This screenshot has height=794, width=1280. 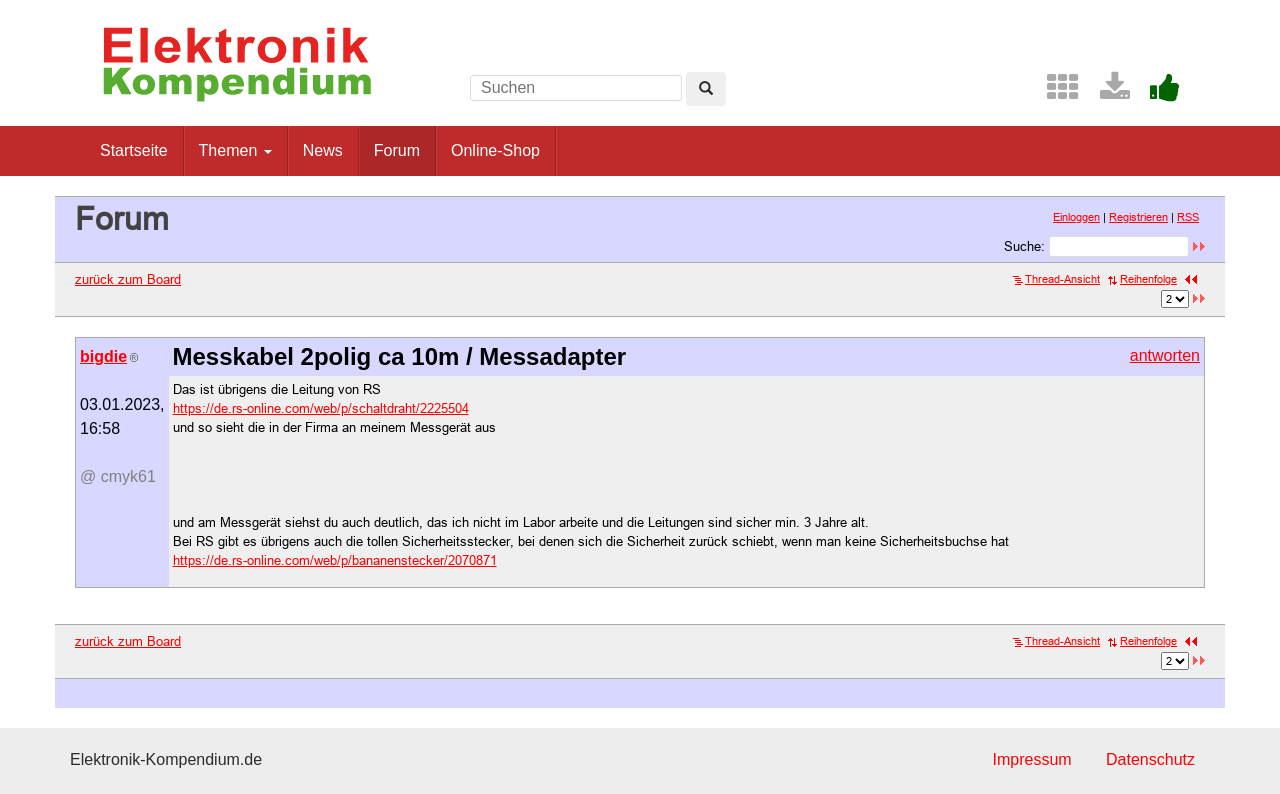 I want to click on Einloggen, so click(x=1076, y=217).